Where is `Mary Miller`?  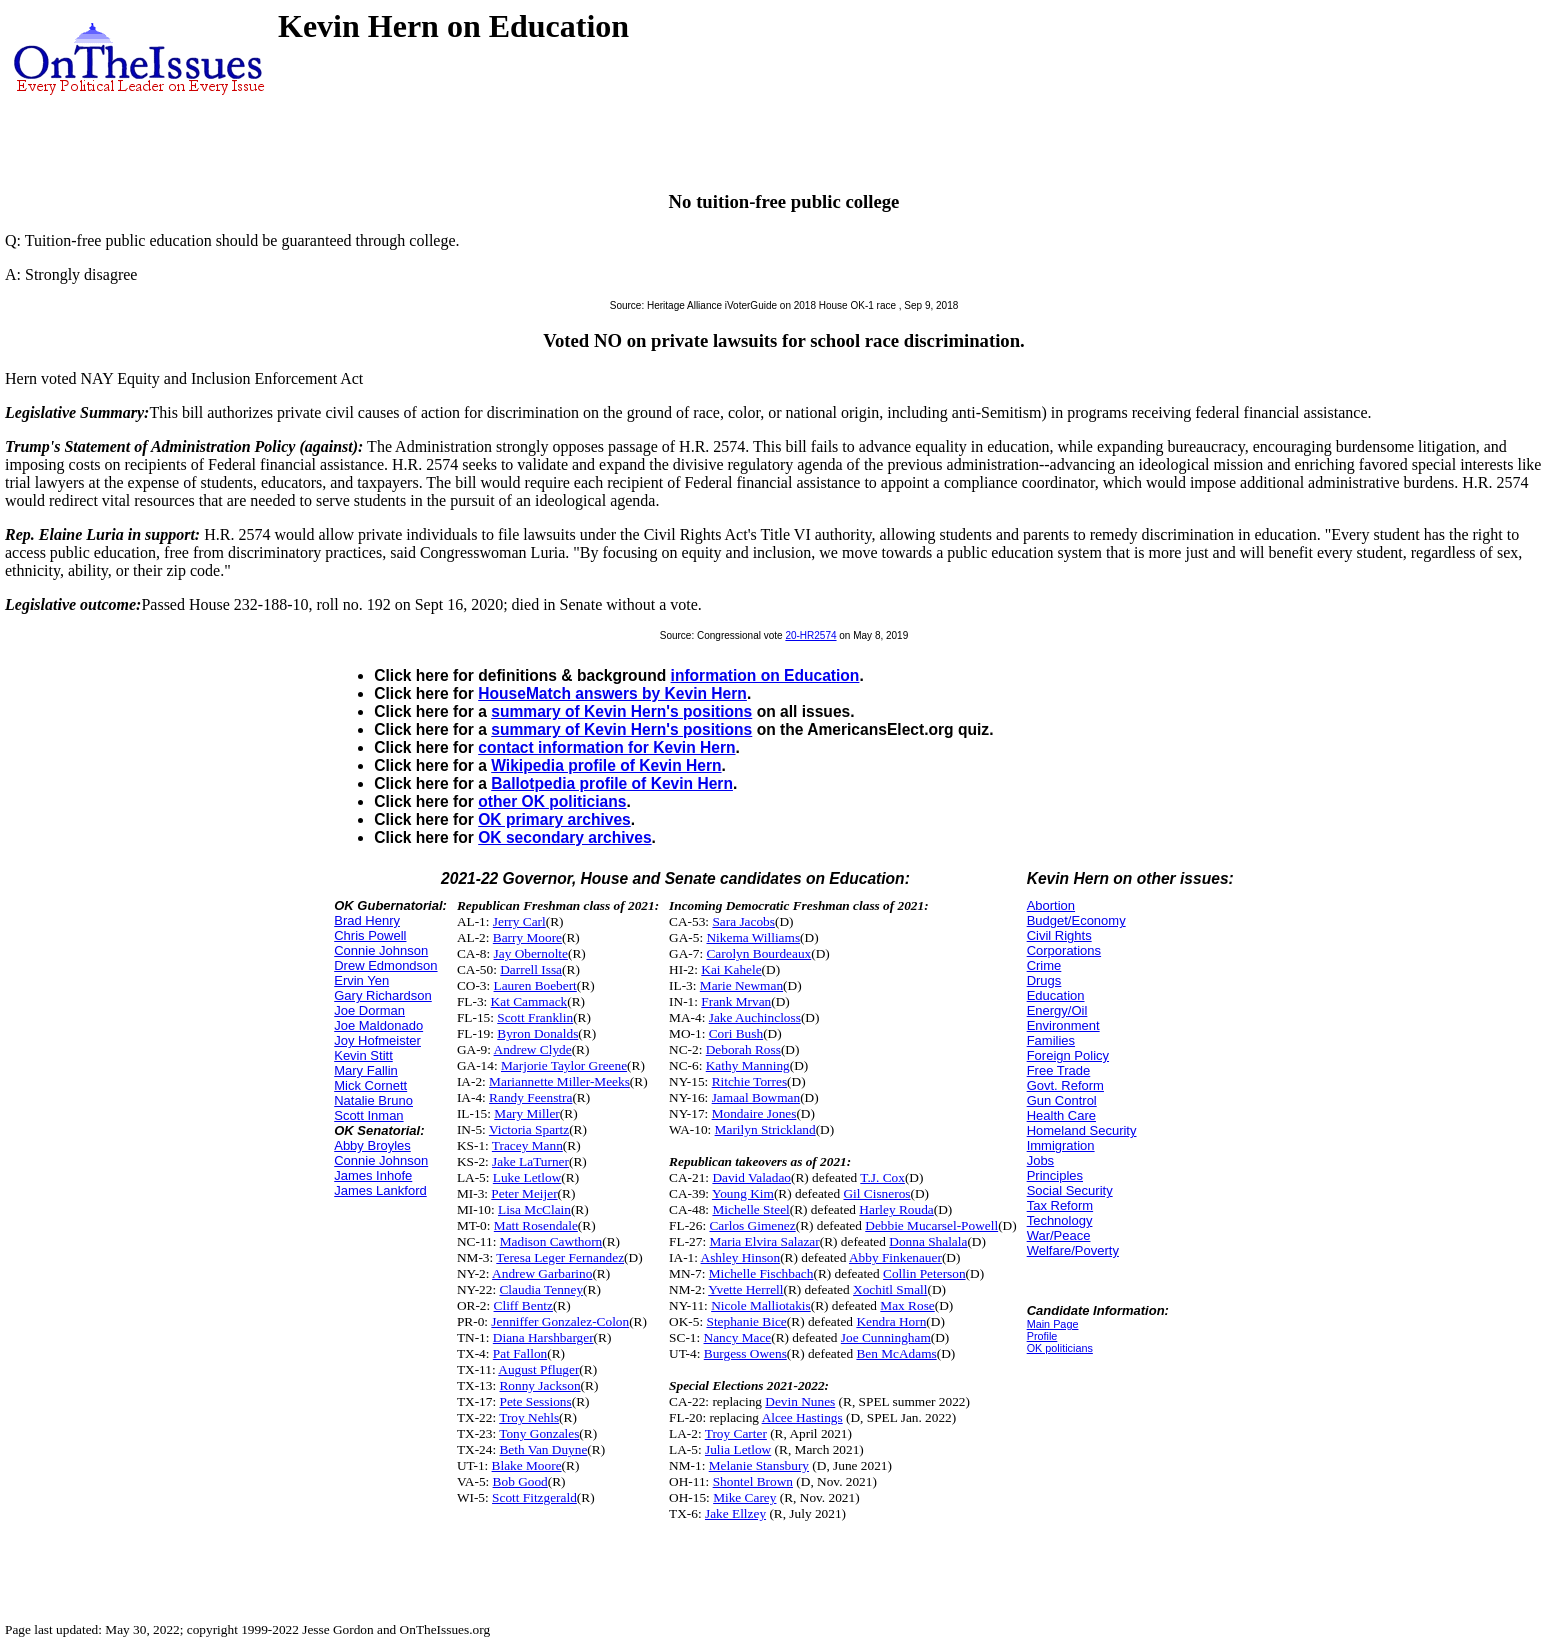
Mary Miller is located at coordinates (527, 1113).